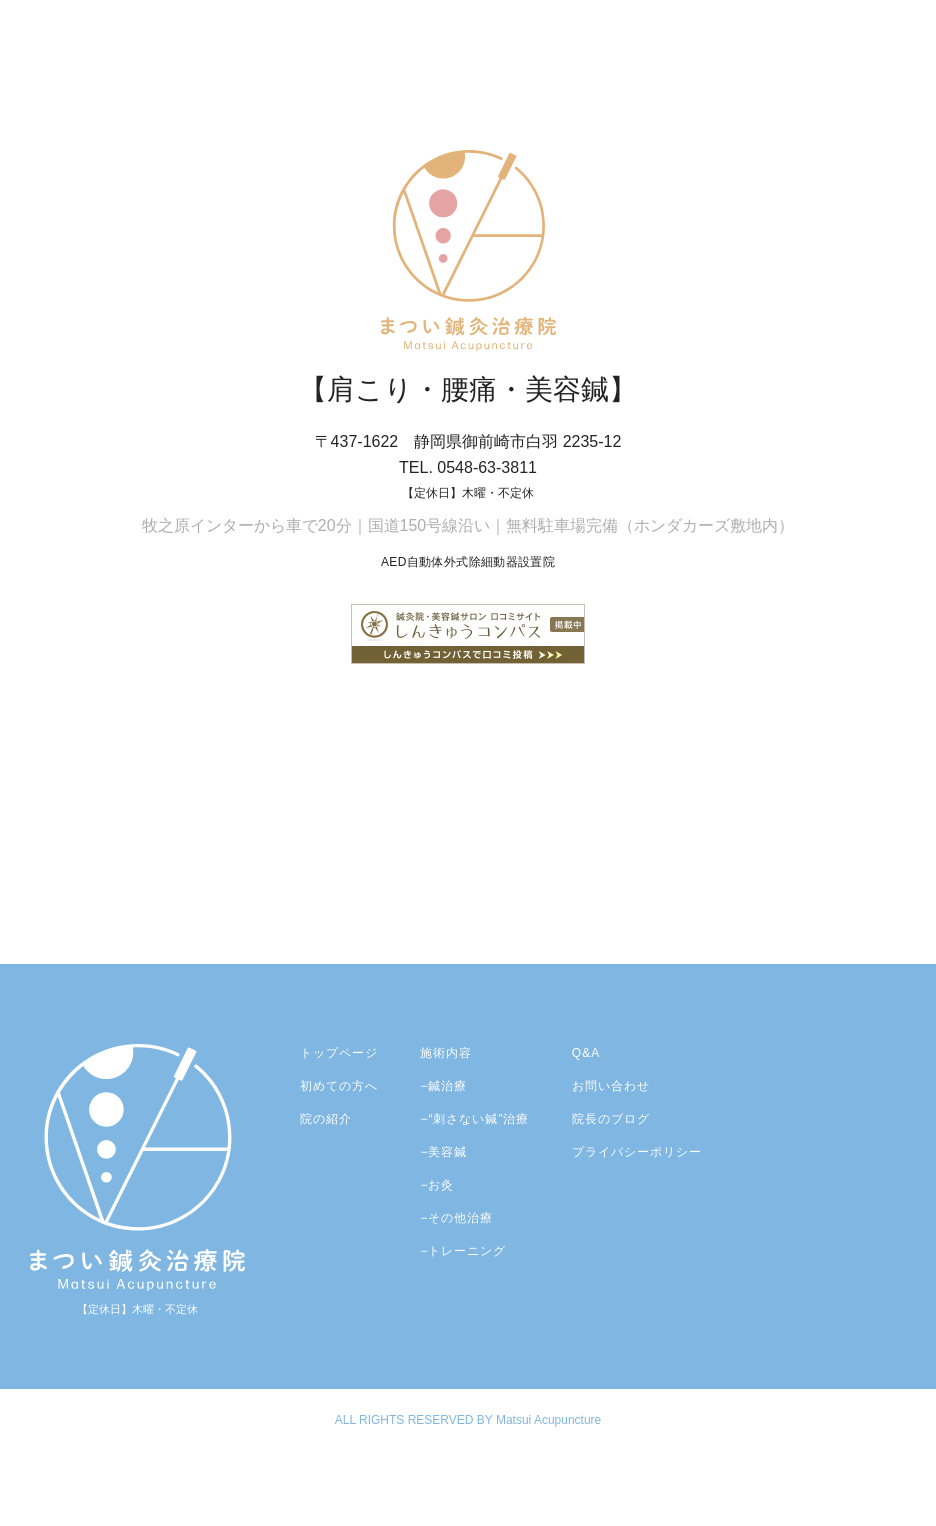 The image size is (936, 1526). What do you see at coordinates (443, 1086) in the screenshot?
I see `−鍼治療` at bounding box center [443, 1086].